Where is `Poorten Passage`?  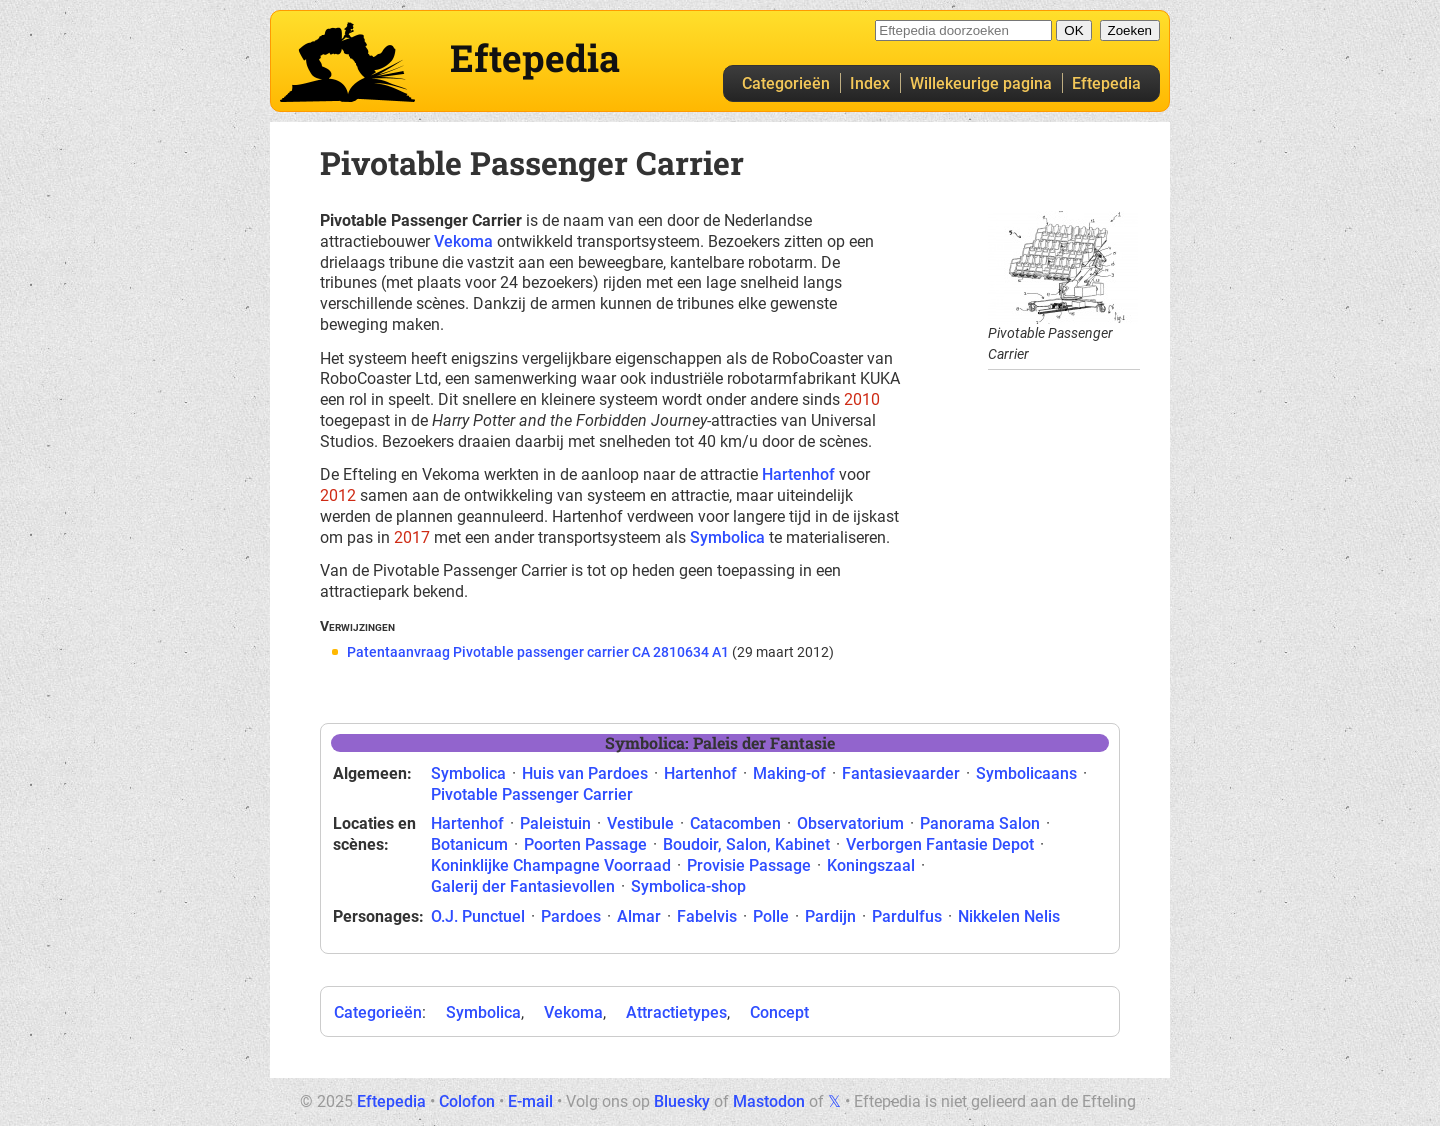 Poorten Passage is located at coordinates (585, 844).